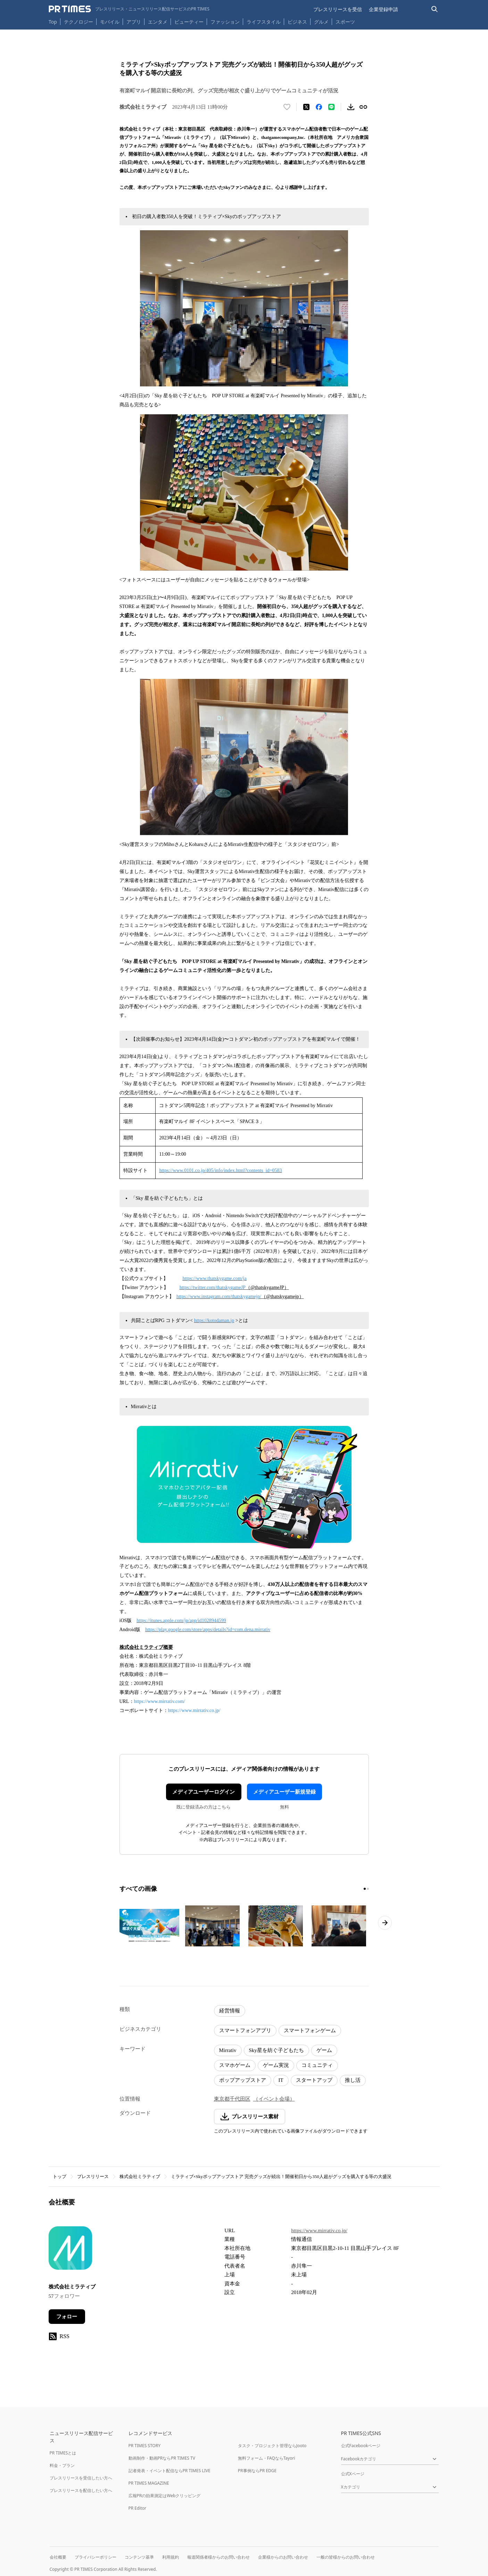 The height and width of the screenshot is (2576, 488). Describe the element at coordinates (350, 107) in the screenshot. I see `[素材をダウンロード]` at that location.